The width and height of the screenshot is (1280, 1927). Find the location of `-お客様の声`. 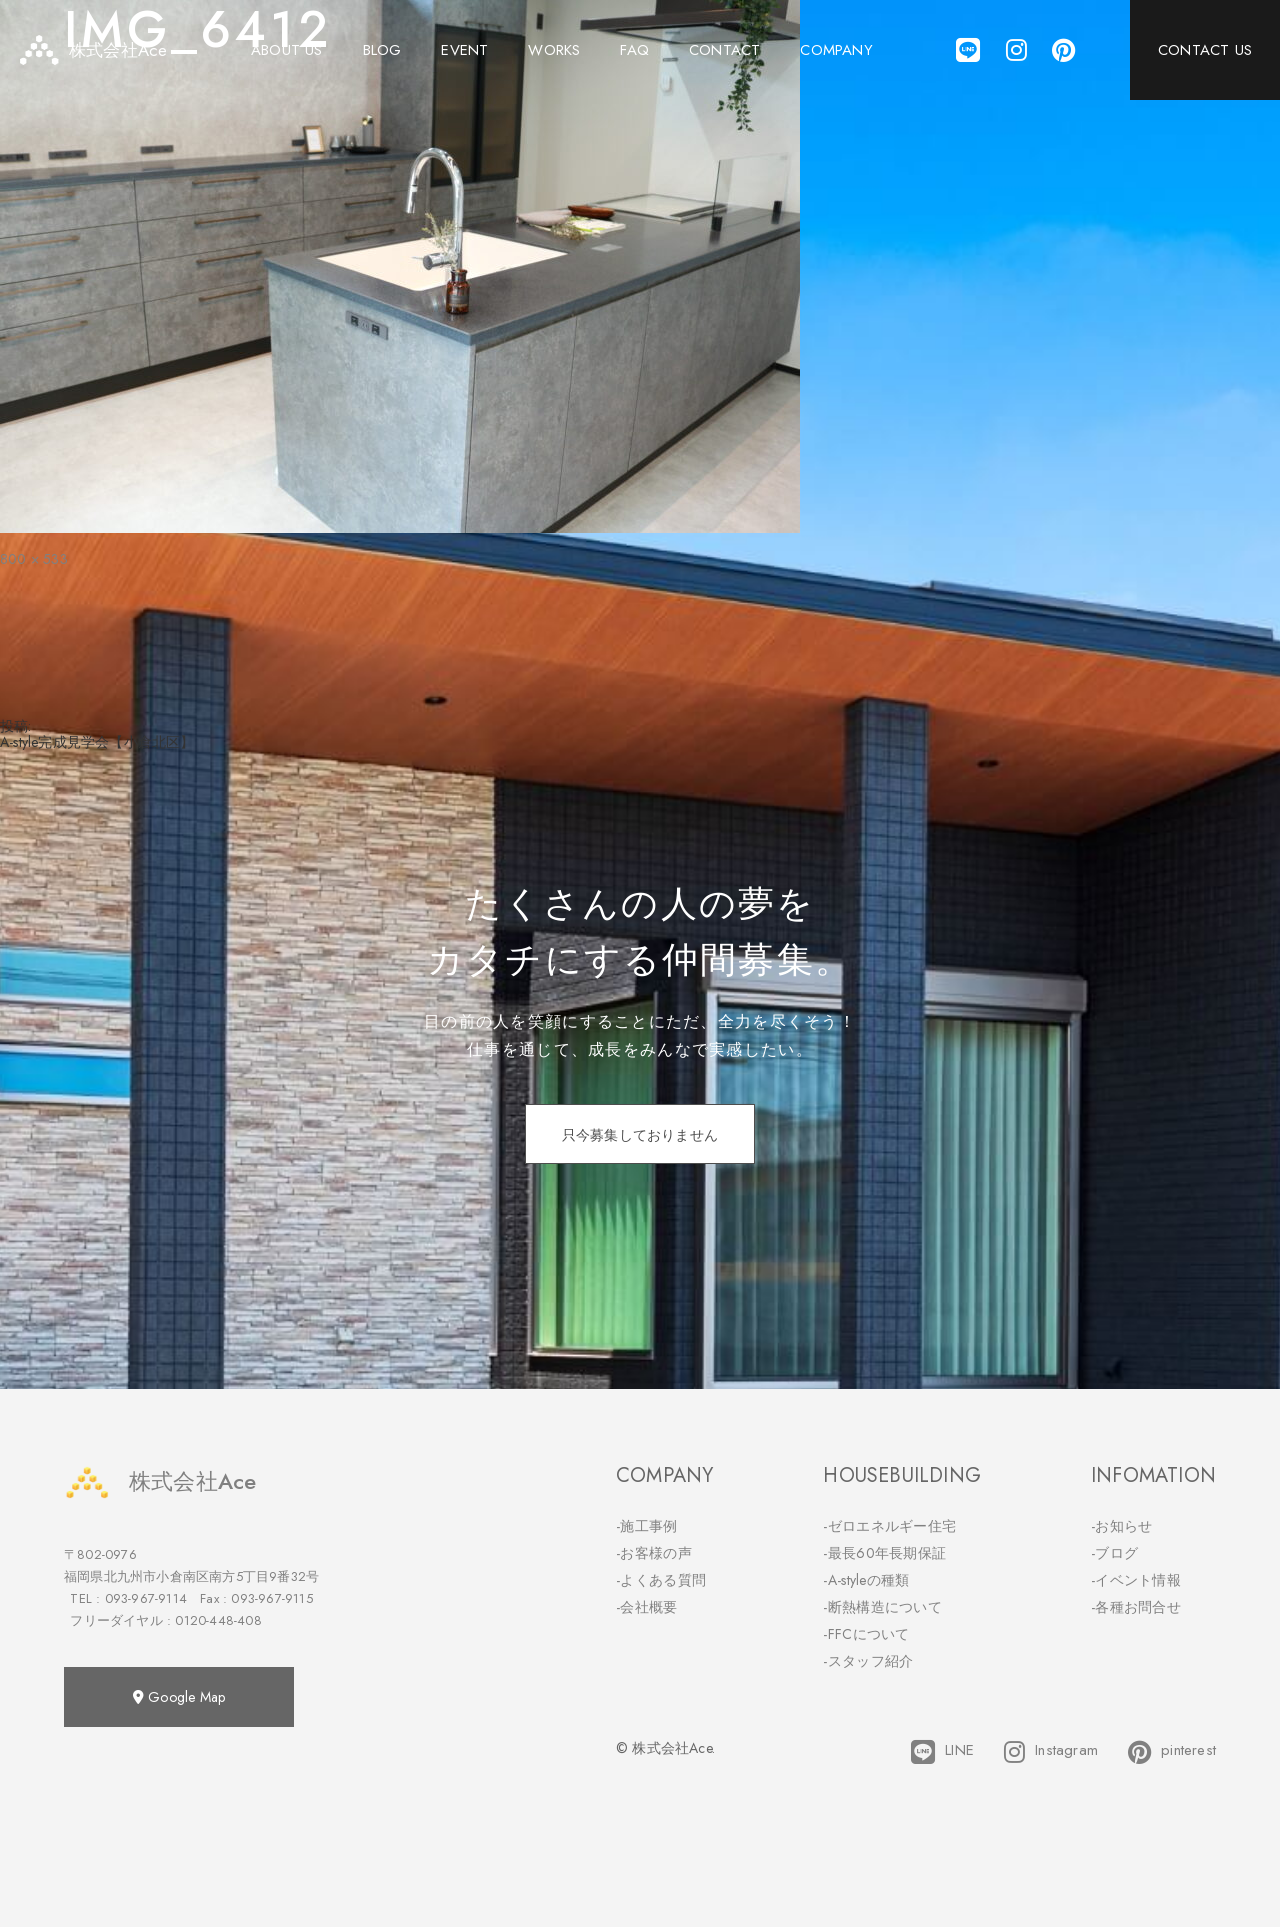

-お客様の声 is located at coordinates (654, 1553).